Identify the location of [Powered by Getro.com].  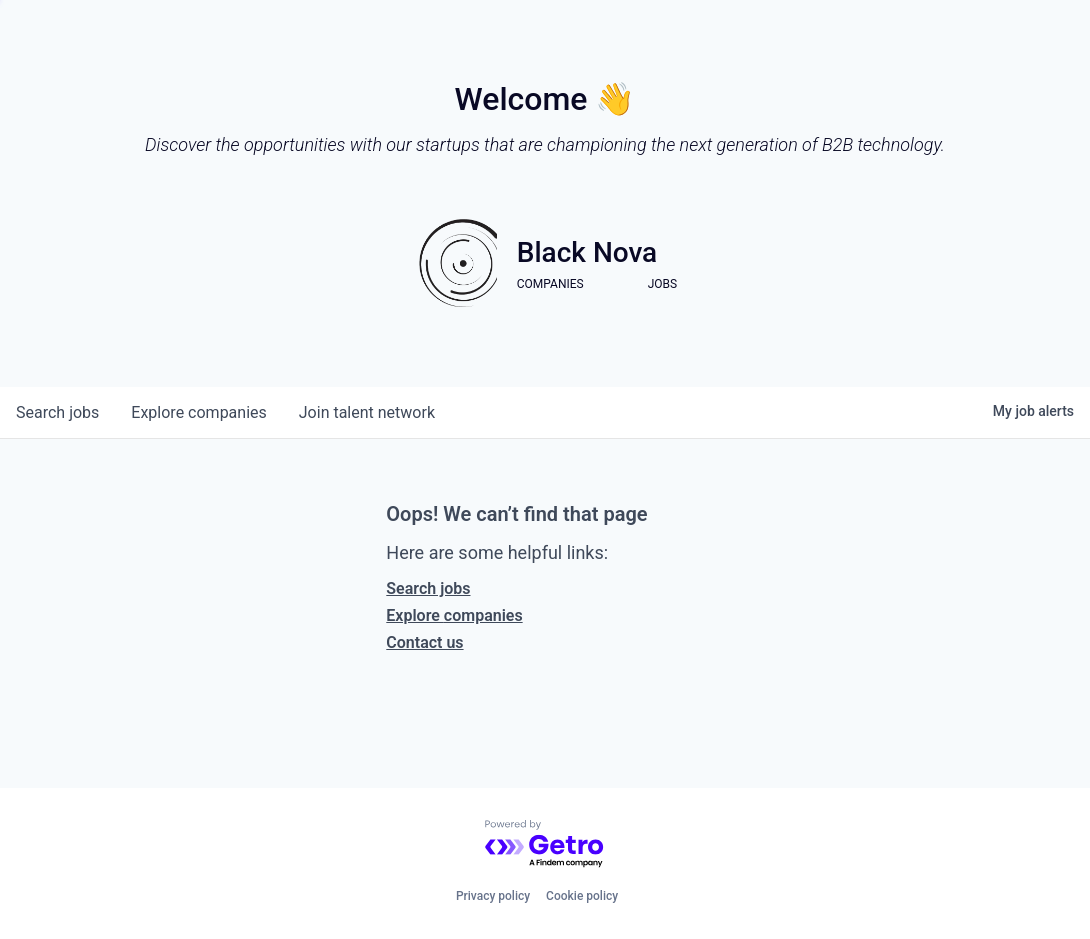
(545, 844).